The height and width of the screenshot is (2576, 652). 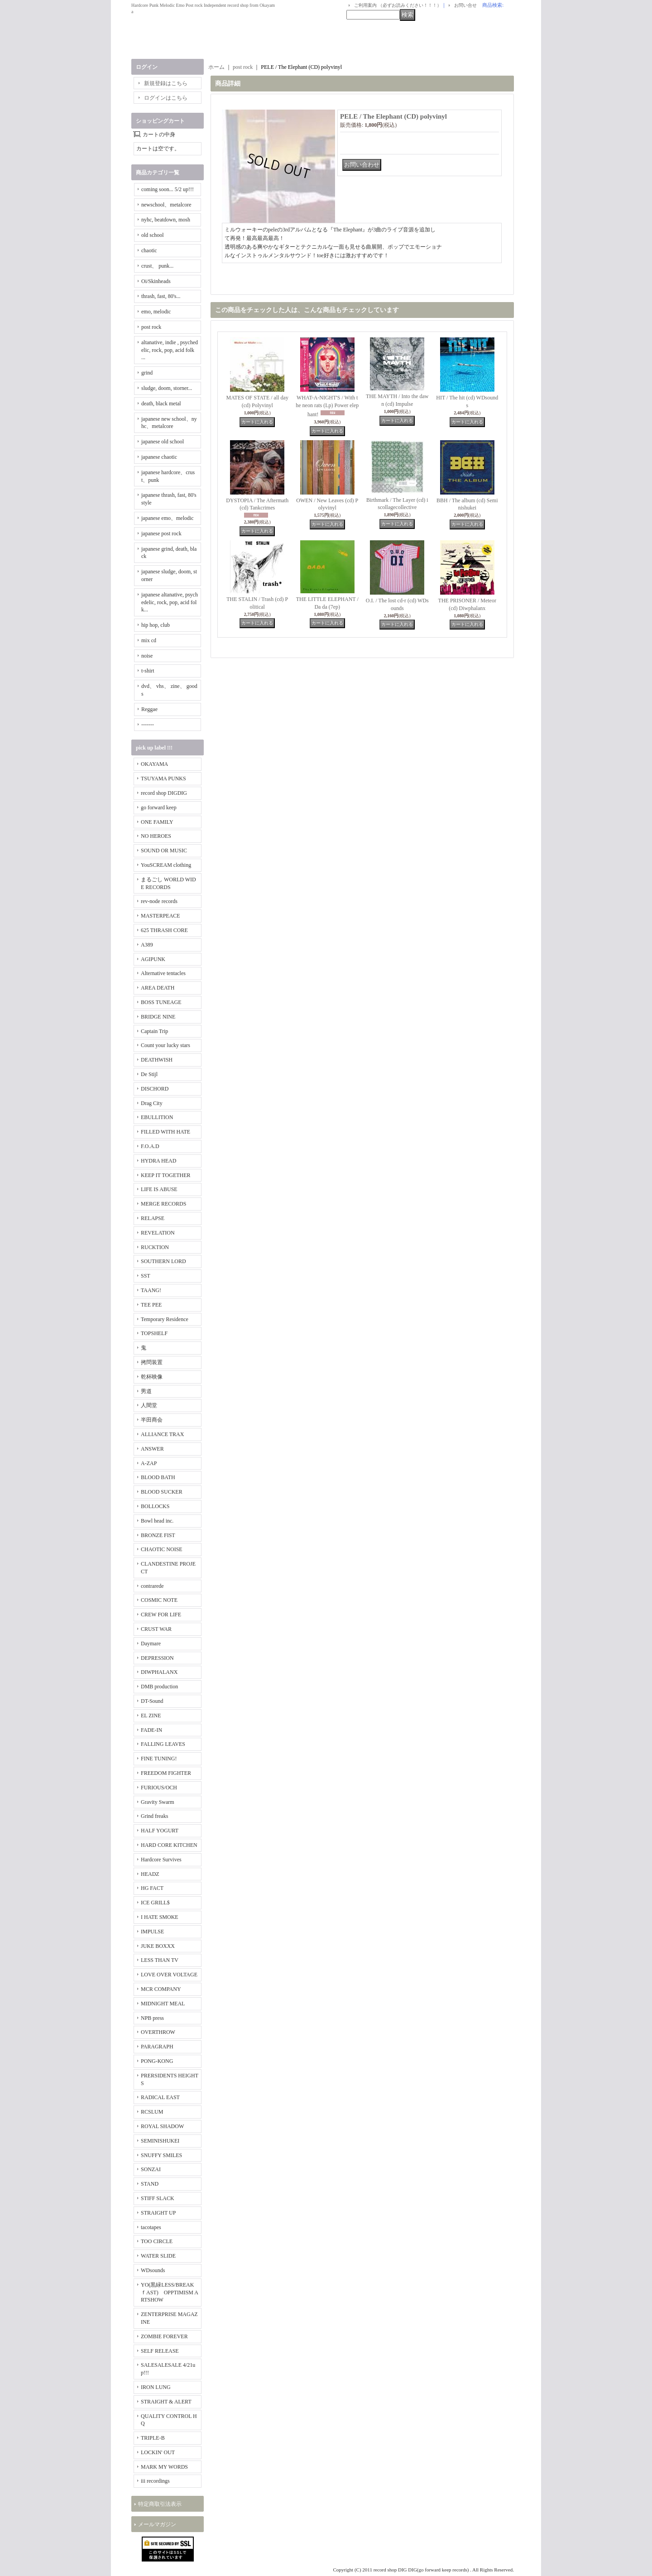 I want to click on AGIPUNK, so click(x=153, y=959).